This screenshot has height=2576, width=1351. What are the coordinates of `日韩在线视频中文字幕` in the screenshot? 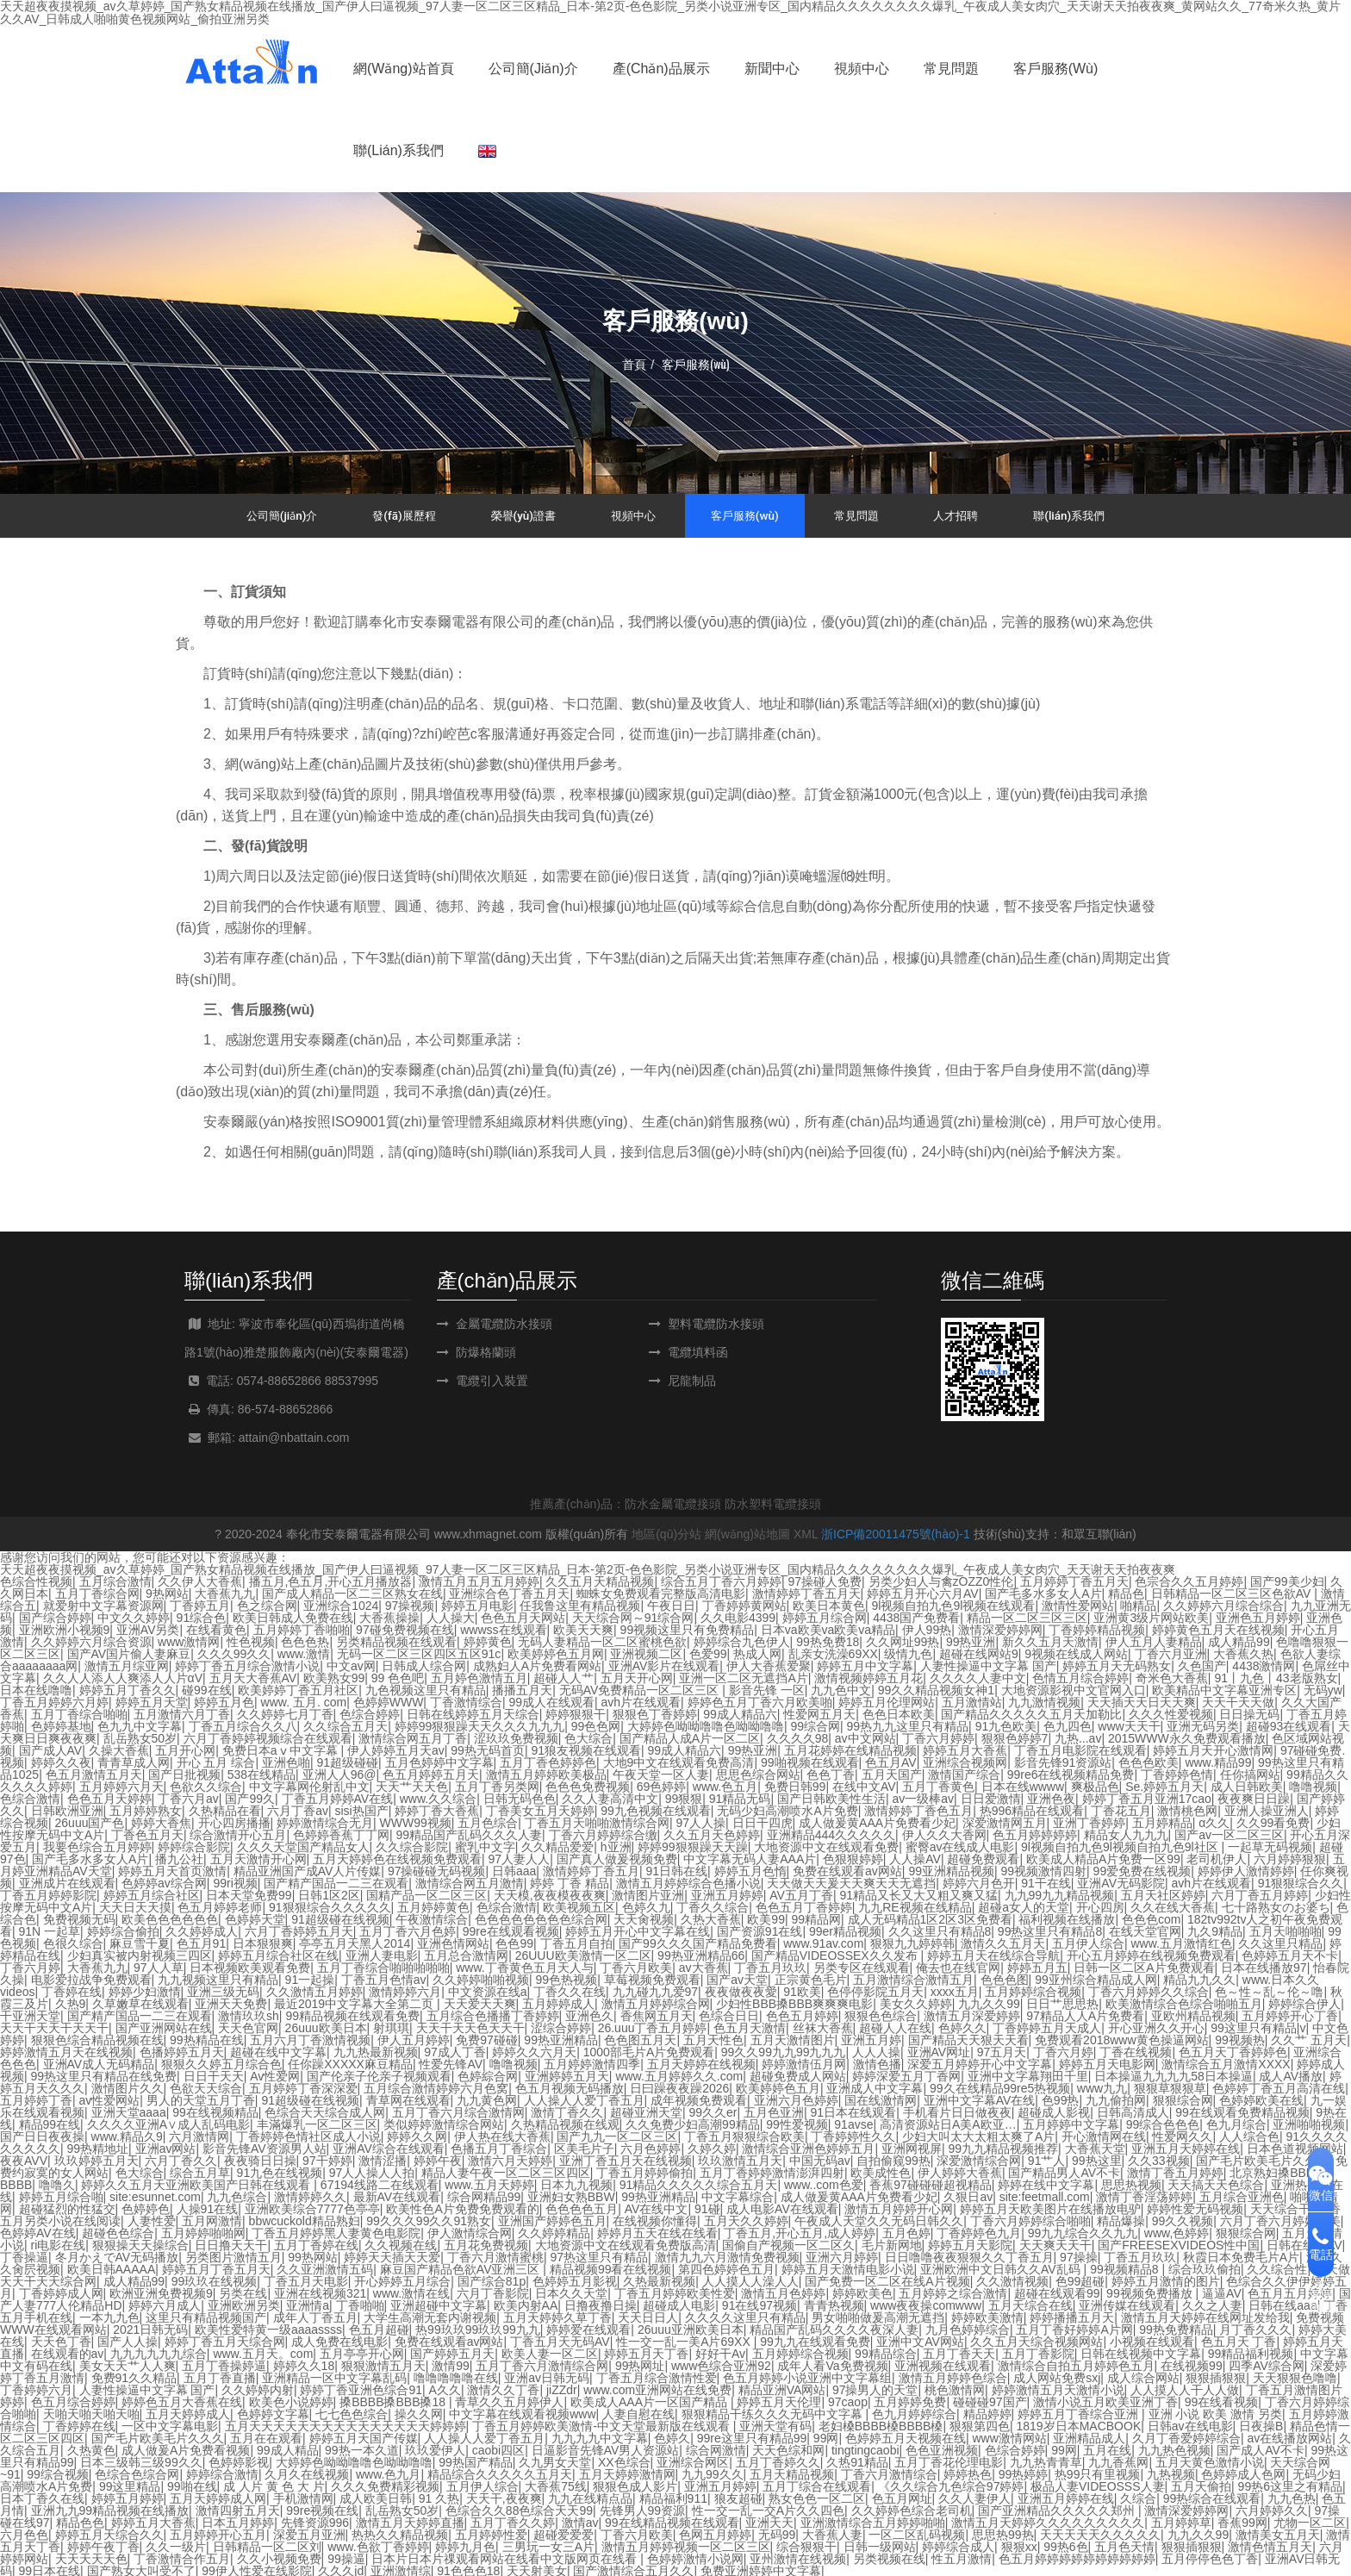 It's located at (1140, 2353).